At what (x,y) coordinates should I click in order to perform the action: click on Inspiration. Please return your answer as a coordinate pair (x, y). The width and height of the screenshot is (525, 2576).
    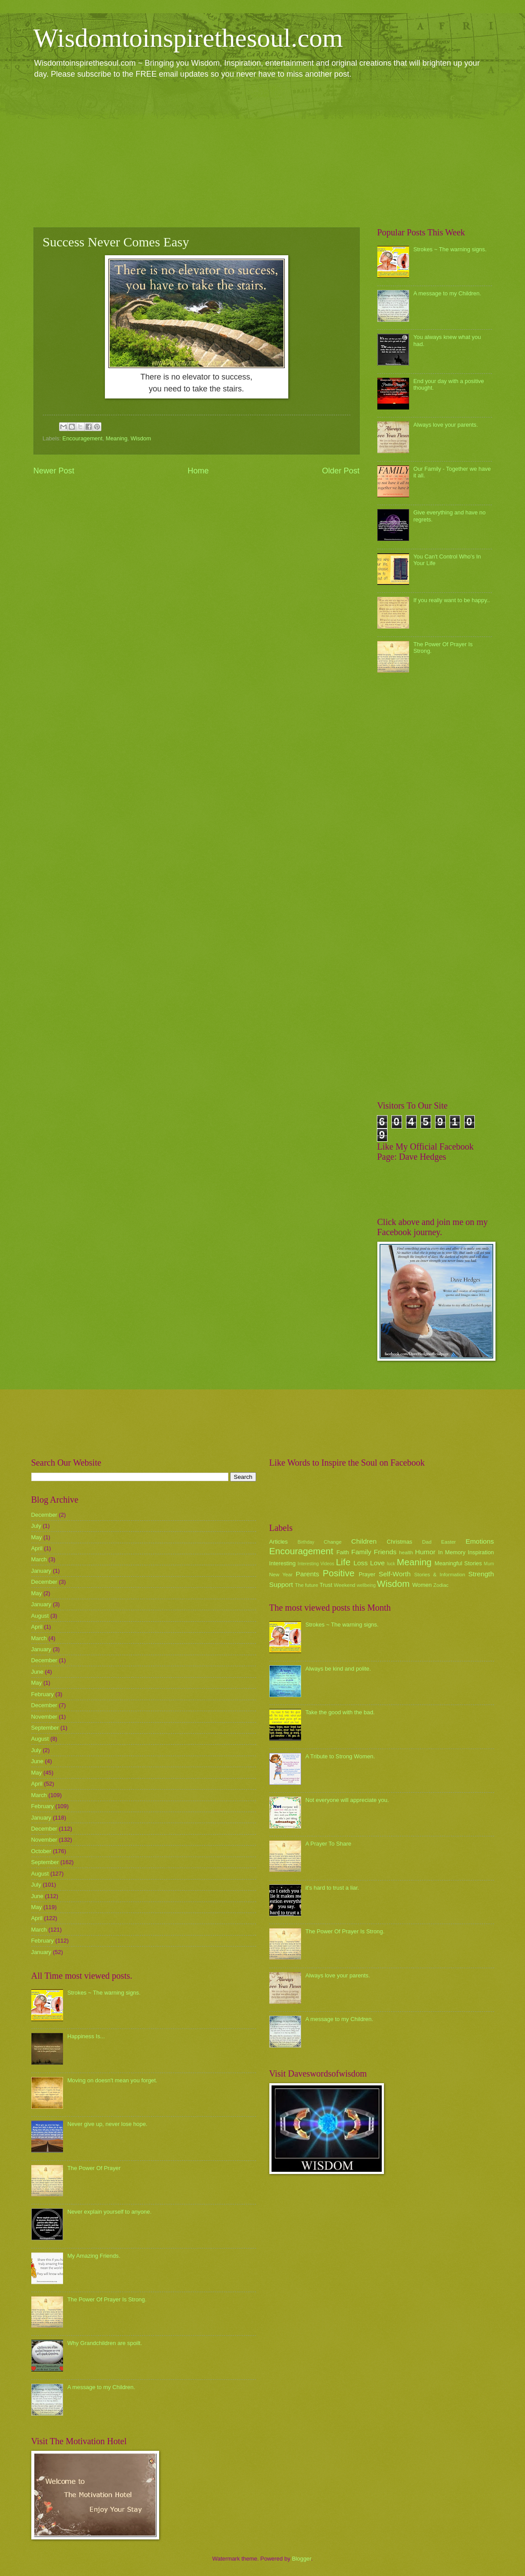
    Looking at the image, I should click on (481, 1552).